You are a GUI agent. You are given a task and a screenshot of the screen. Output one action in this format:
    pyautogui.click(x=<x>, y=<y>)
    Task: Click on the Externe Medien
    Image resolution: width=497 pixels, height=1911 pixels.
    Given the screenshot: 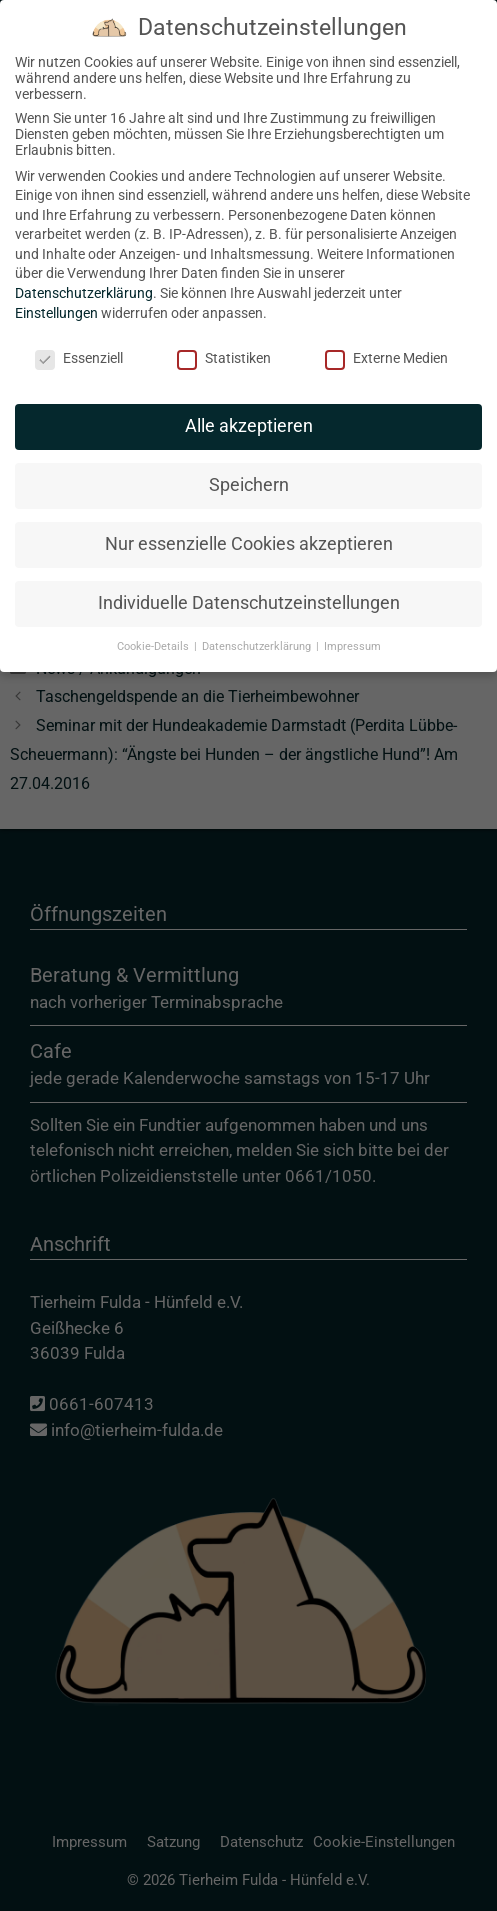 What is the action you would take?
    pyautogui.click(x=386, y=344)
    